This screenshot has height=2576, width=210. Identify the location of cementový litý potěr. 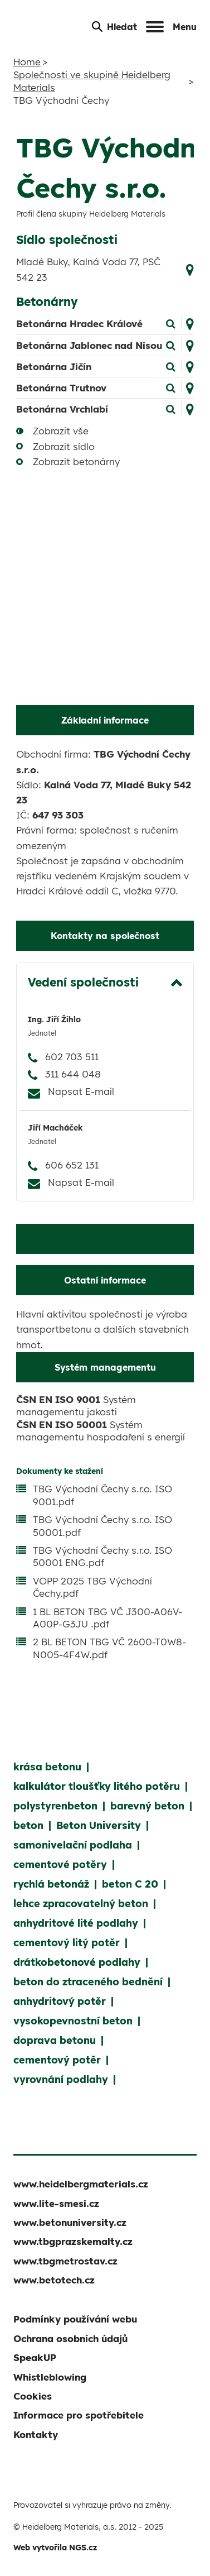
(66, 1942).